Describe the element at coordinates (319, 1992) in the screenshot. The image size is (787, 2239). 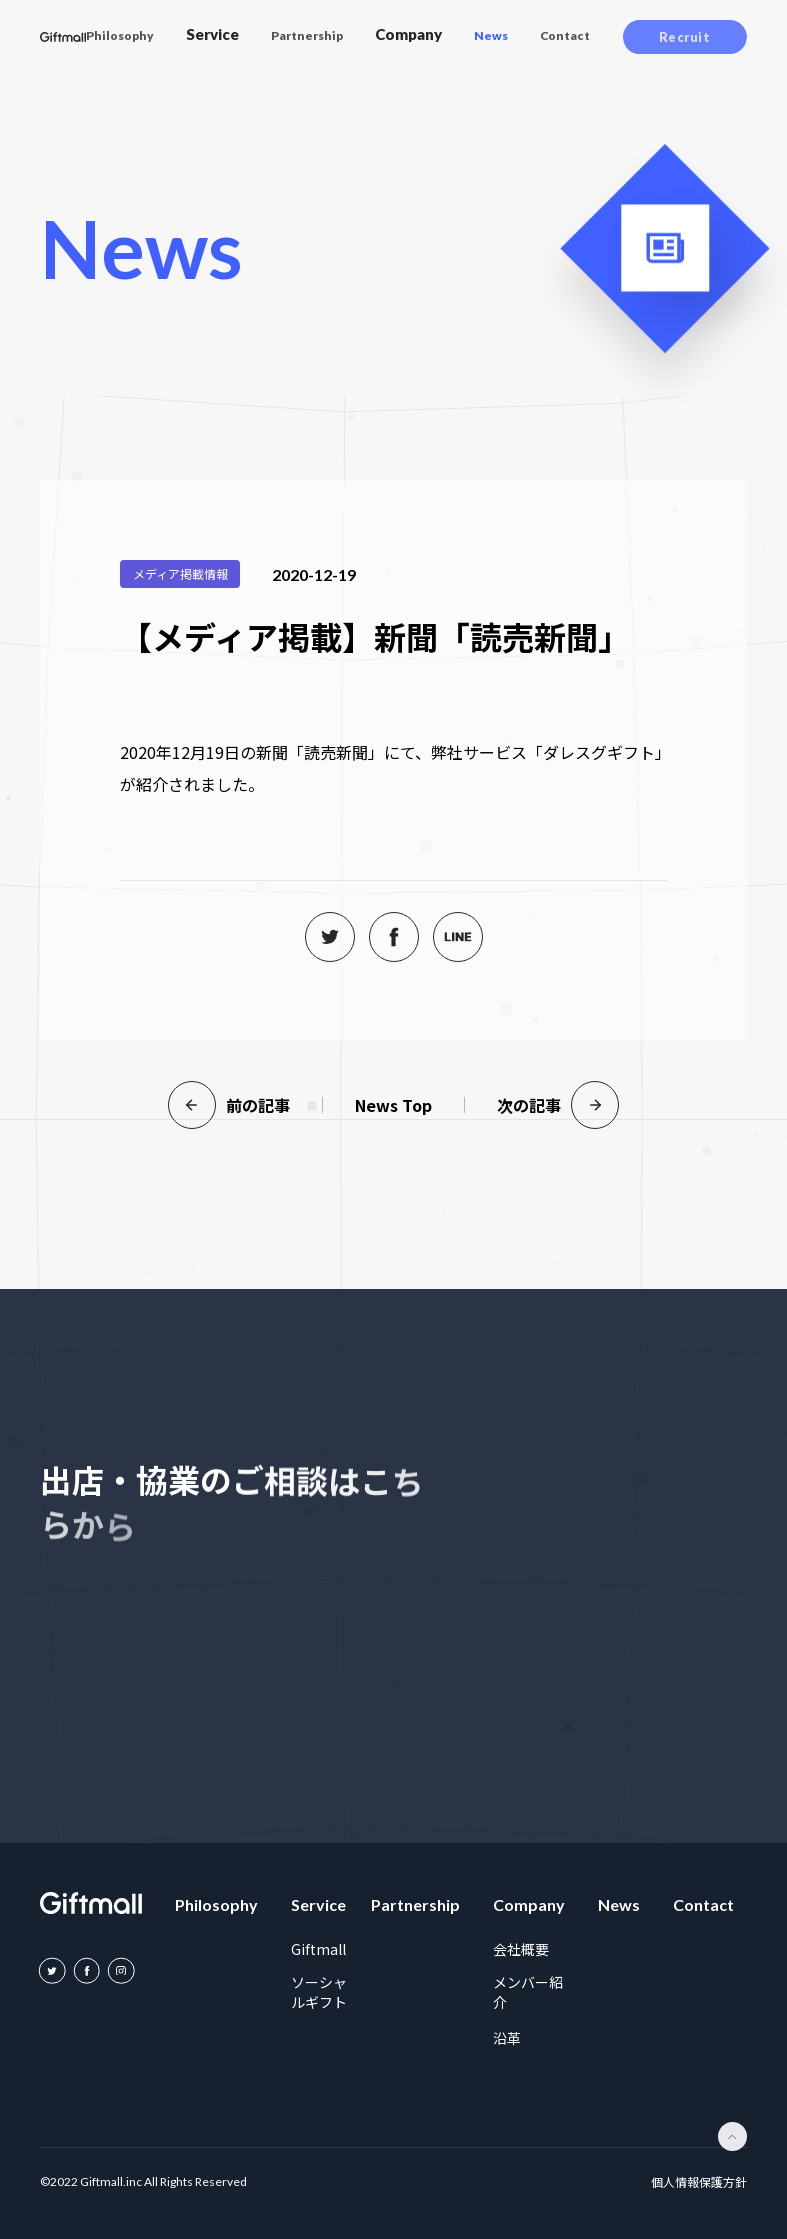
I see `ソーシャルギフト` at that location.